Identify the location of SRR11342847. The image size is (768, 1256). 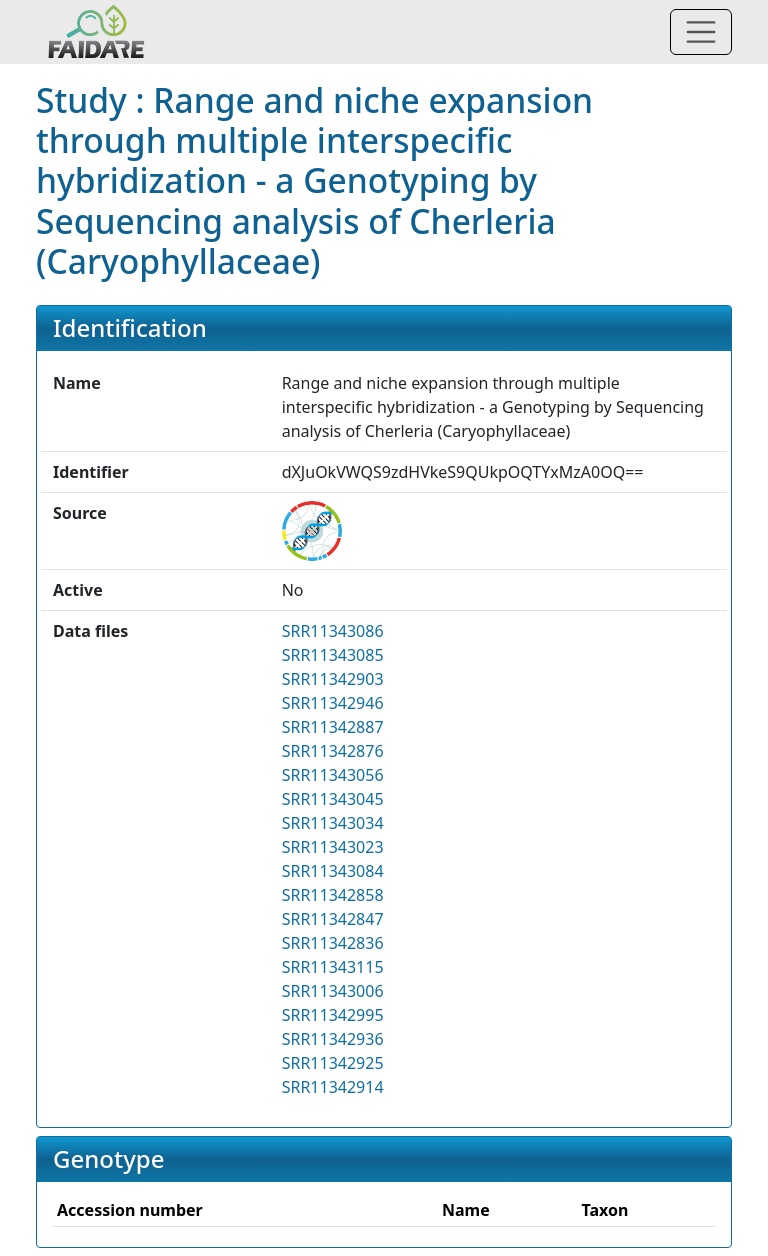
(333, 919).